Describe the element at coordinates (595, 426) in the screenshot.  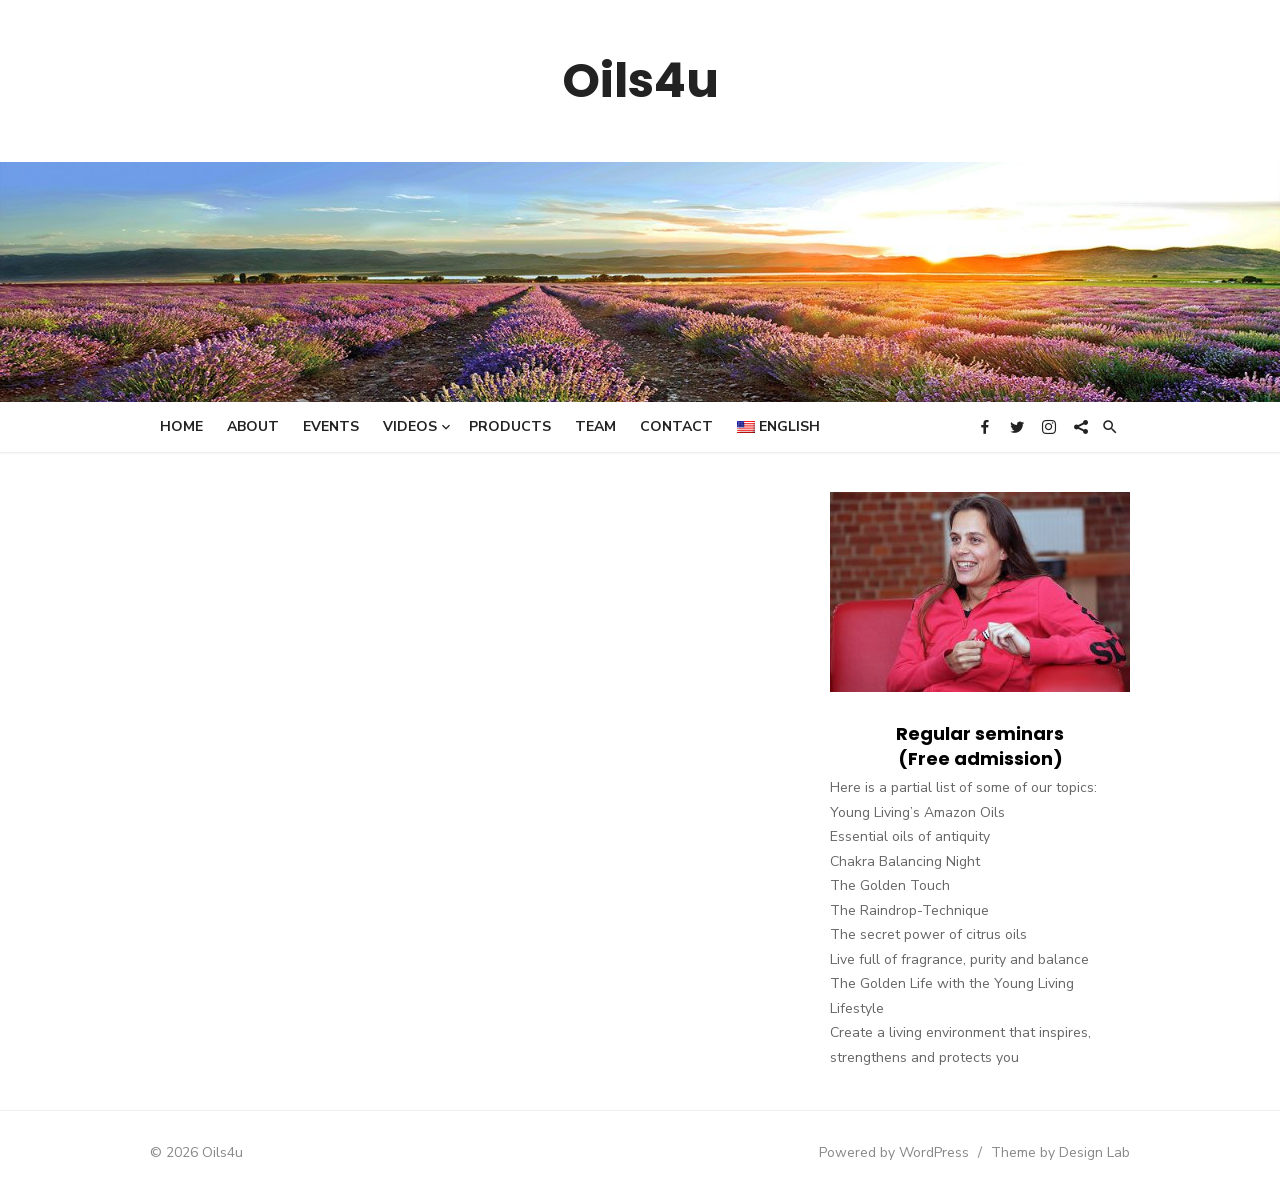
I see `Team` at that location.